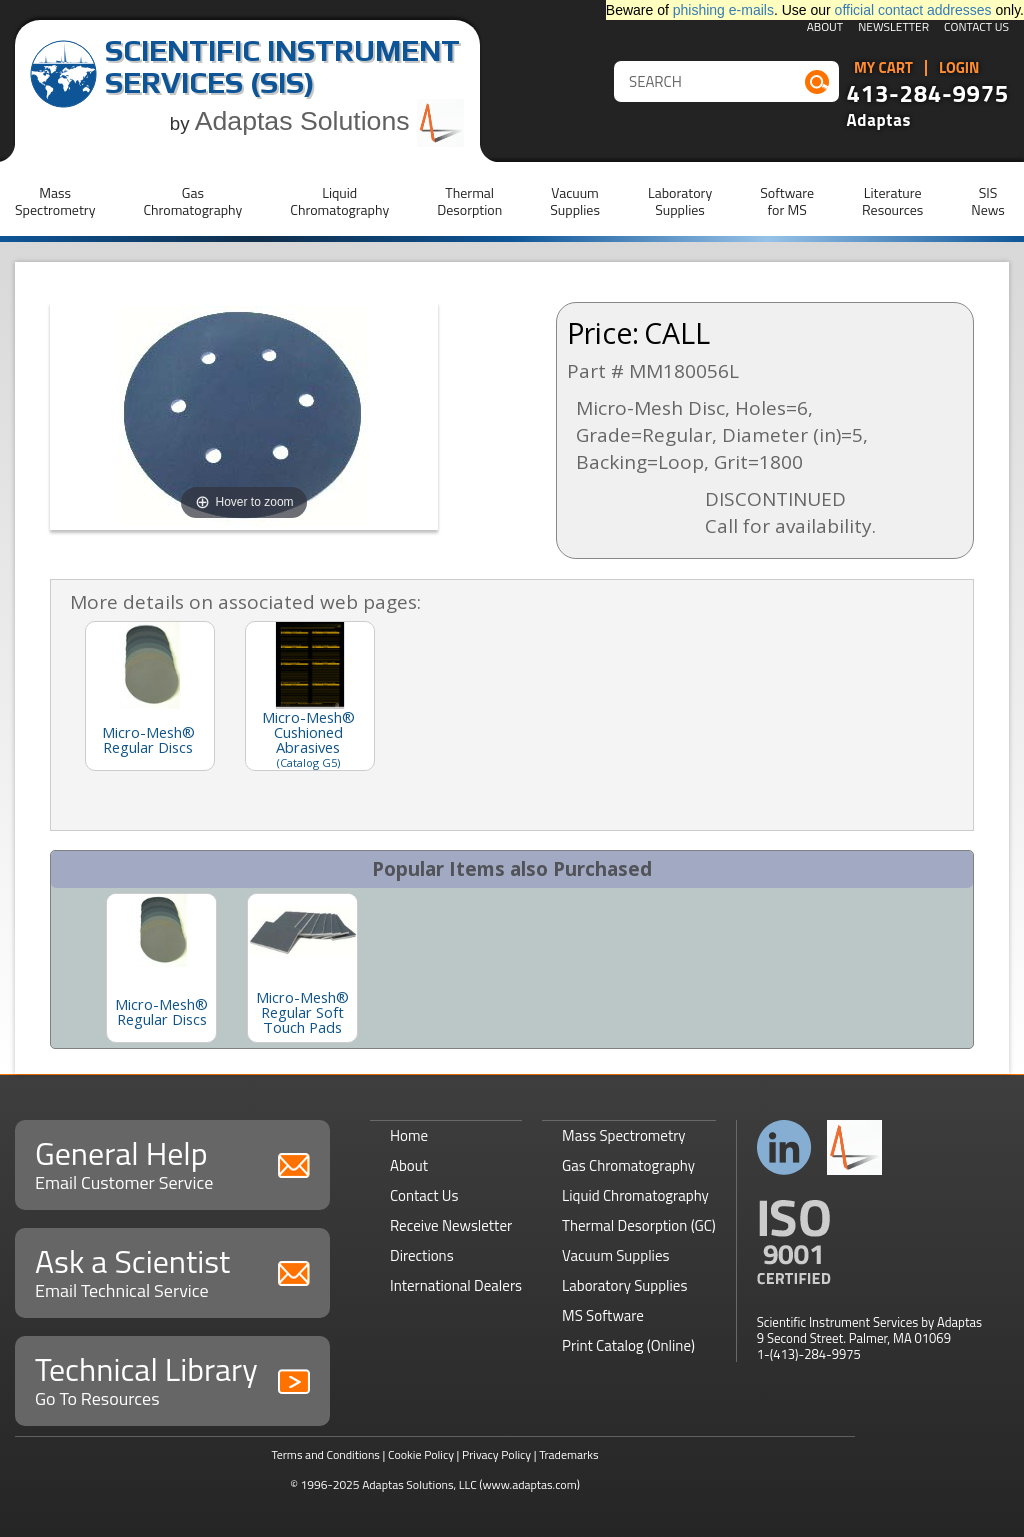 This screenshot has height=1537, width=1024. I want to click on LaboratorySupplies, so click(680, 201).